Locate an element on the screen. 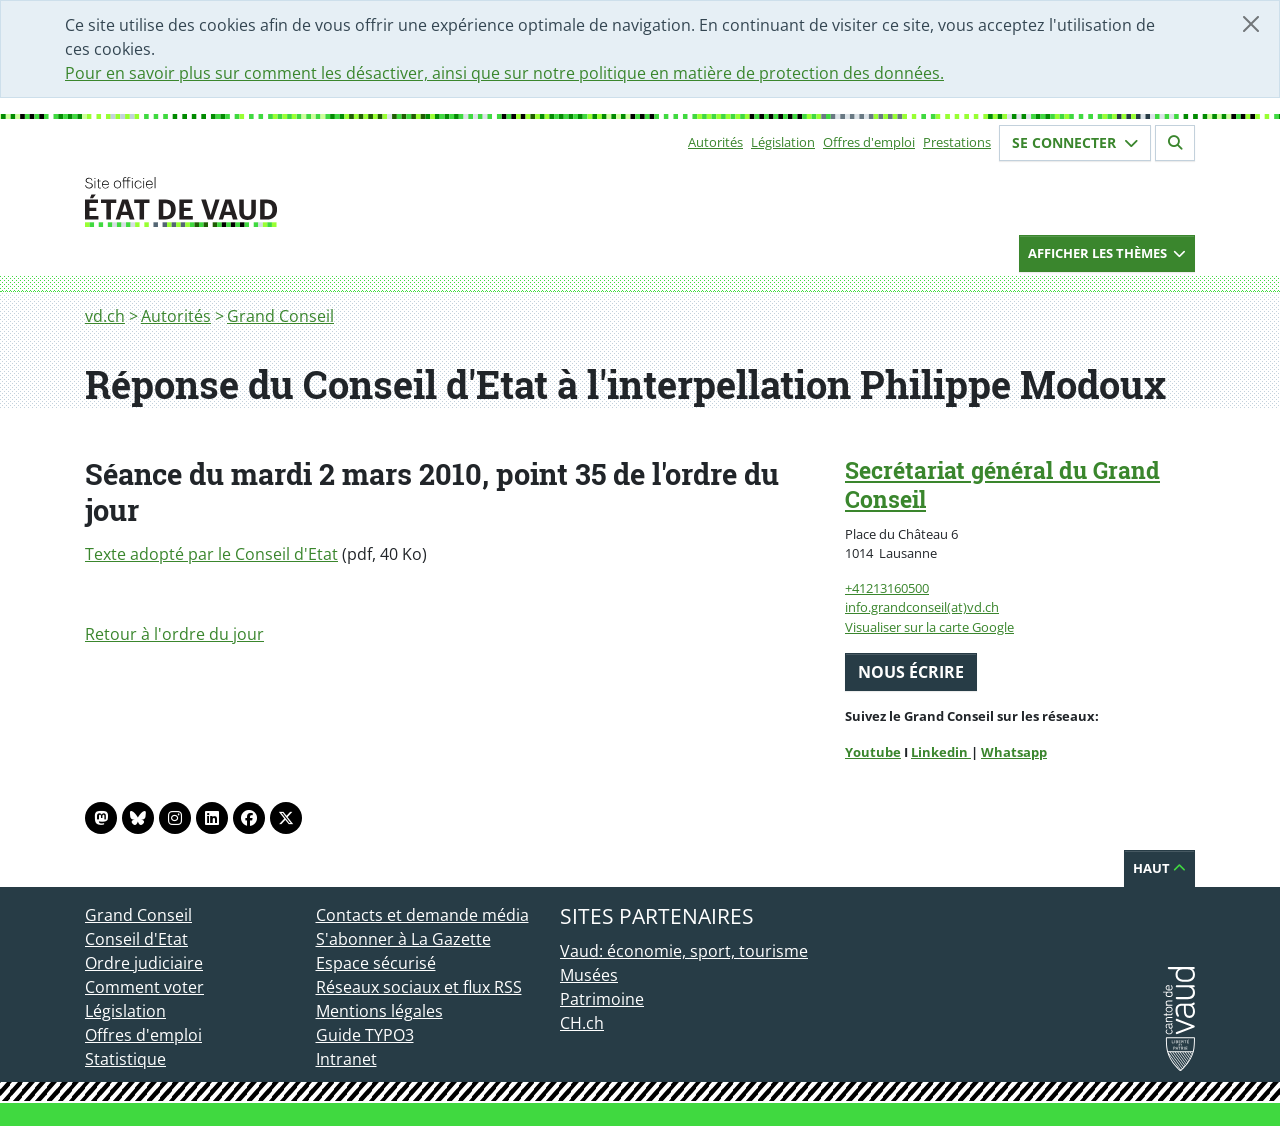 This screenshot has width=1280, height=1126. Secrétariat général du Grand Conseil is located at coordinates (1002, 484).